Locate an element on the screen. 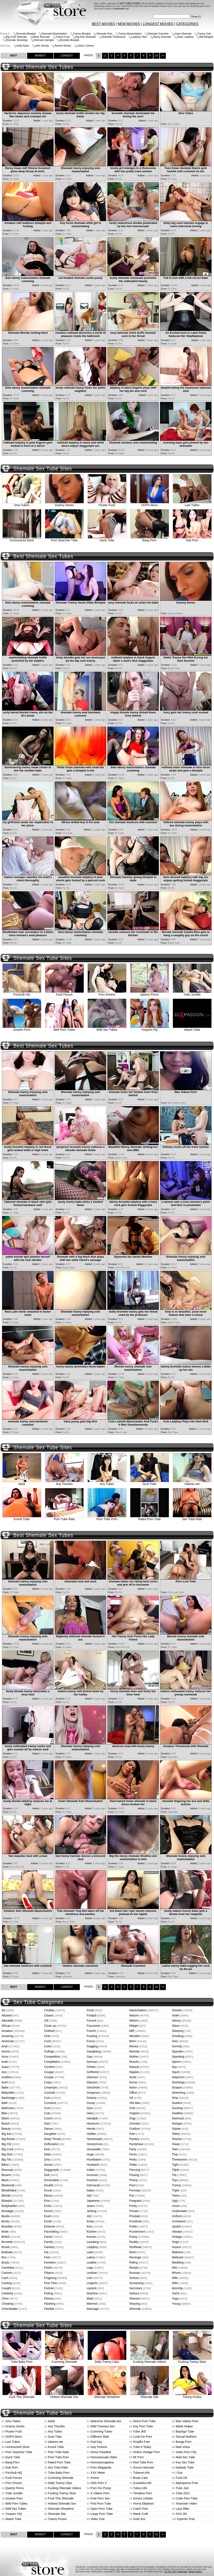 The height and width of the screenshot is (2576, 214). Natural is located at coordinates (134, 2067).